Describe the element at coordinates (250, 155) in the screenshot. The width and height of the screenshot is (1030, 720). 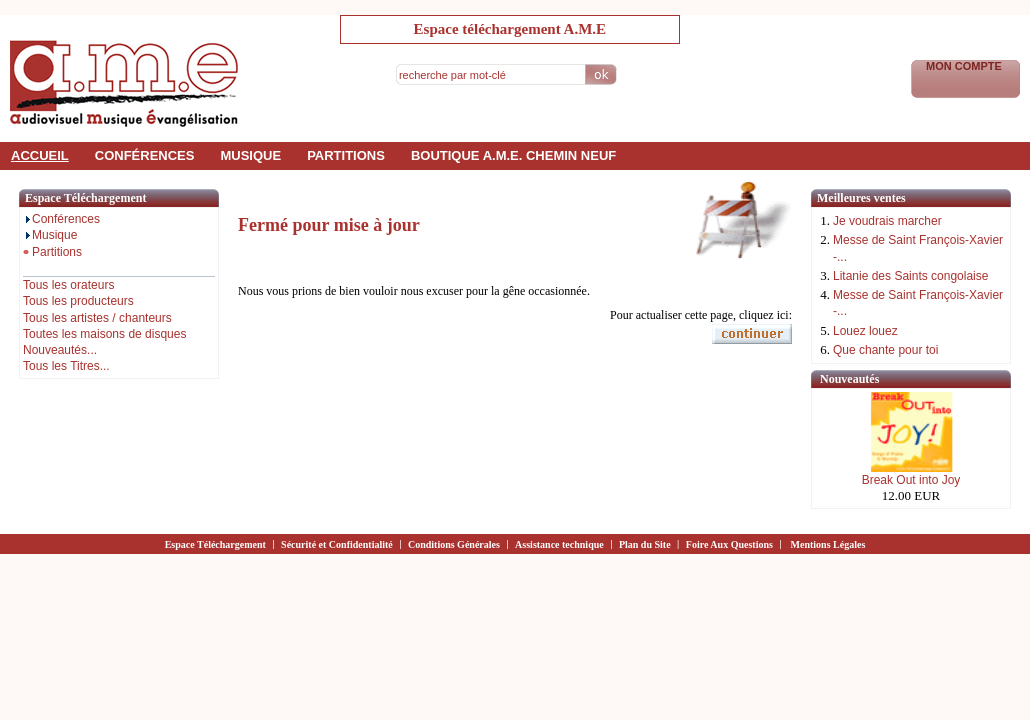
I see `musique` at that location.